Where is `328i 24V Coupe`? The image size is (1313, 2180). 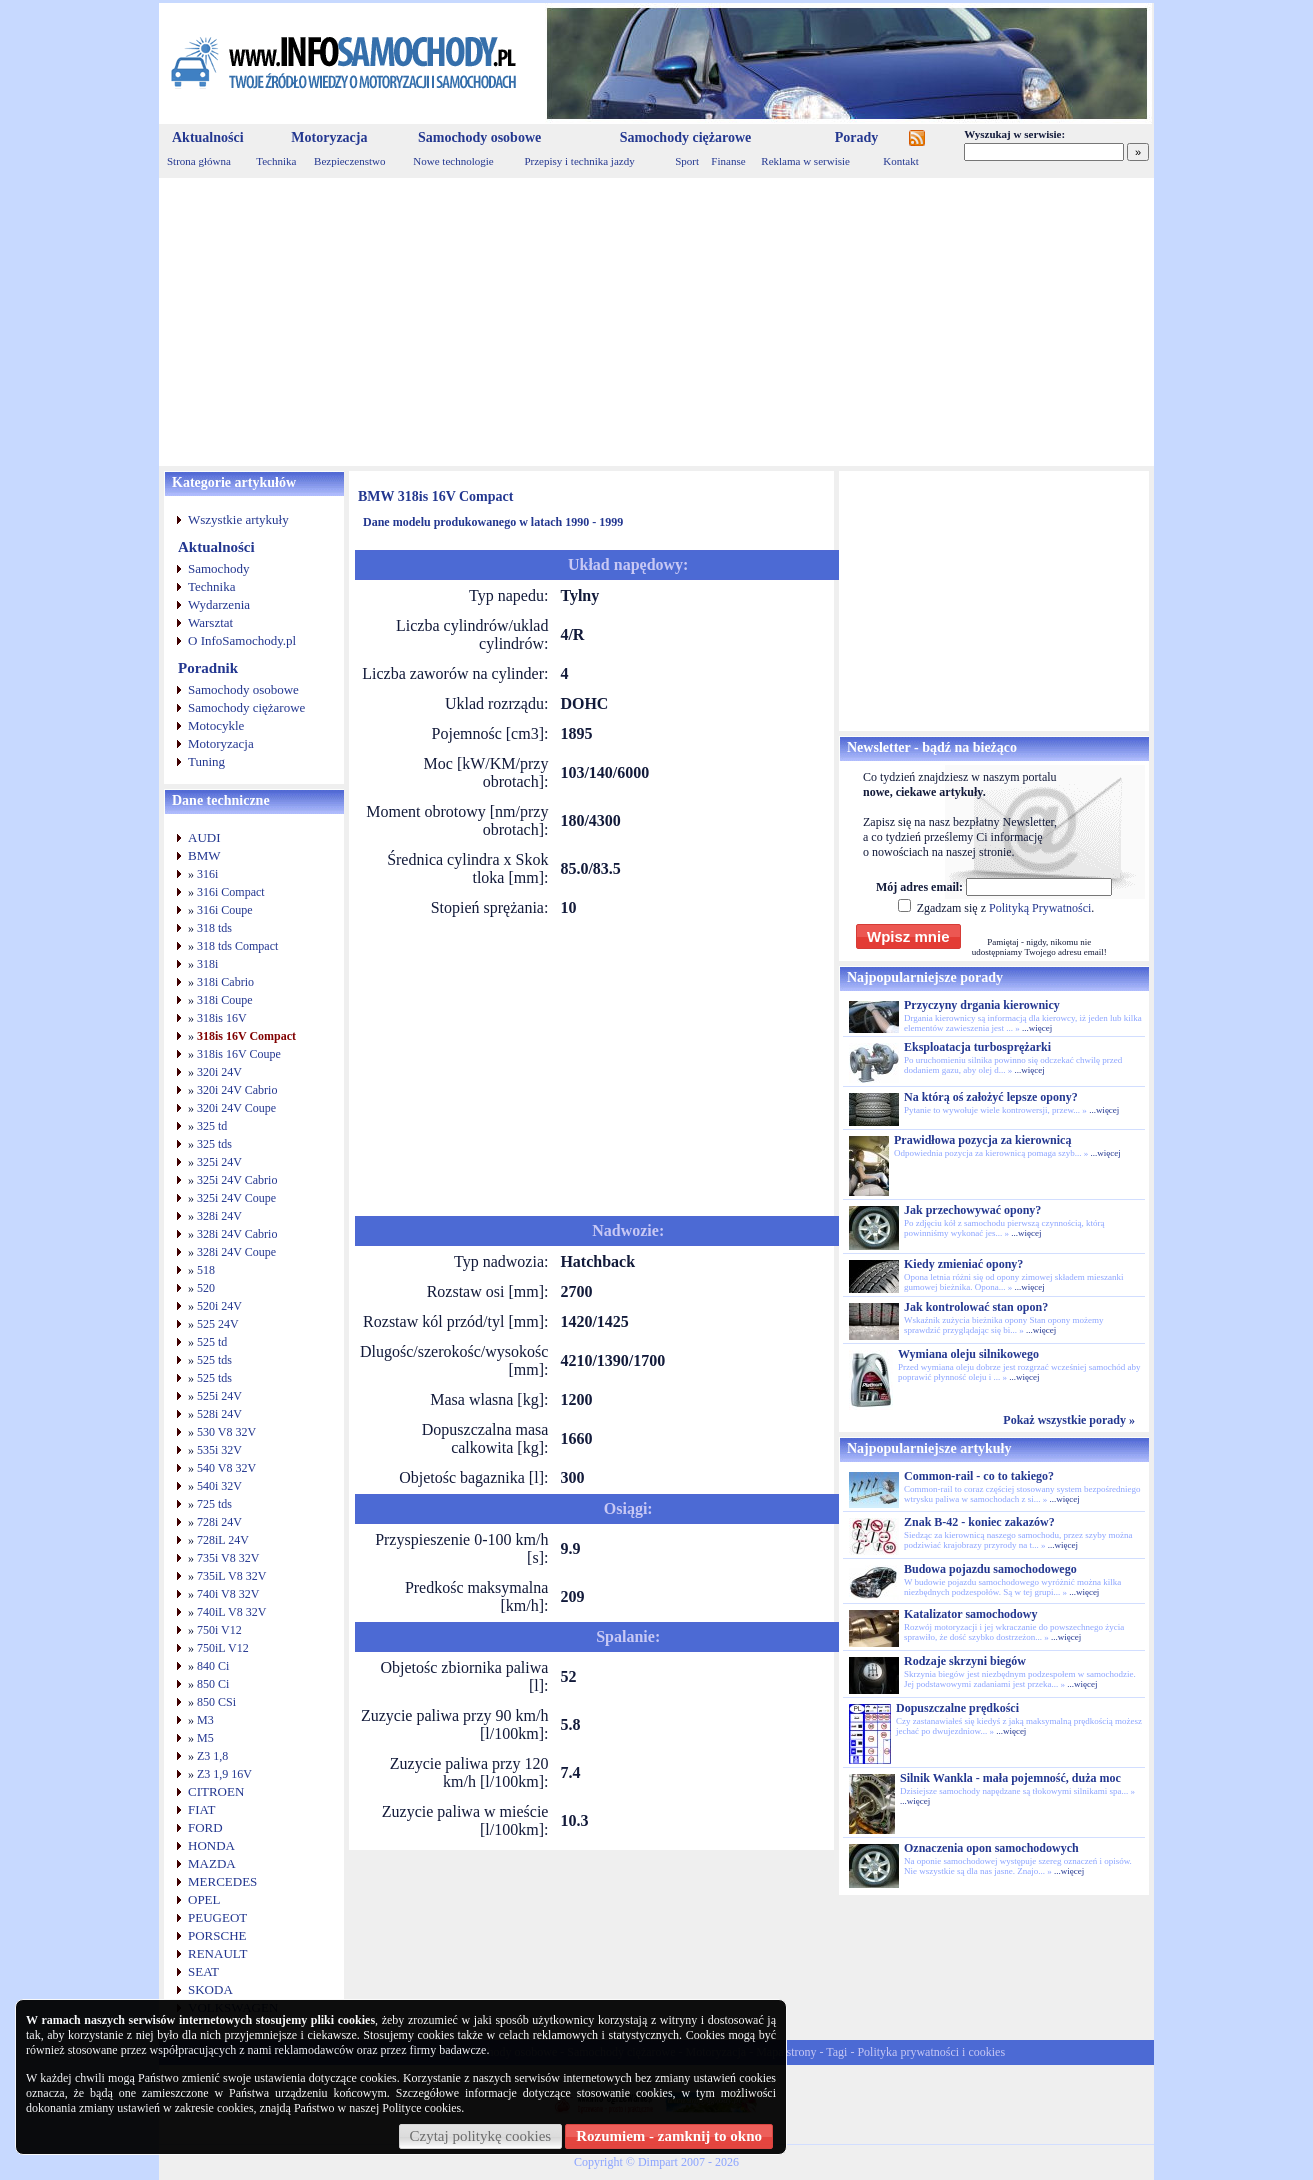
328i 24V Coupe is located at coordinates (236, 1252).